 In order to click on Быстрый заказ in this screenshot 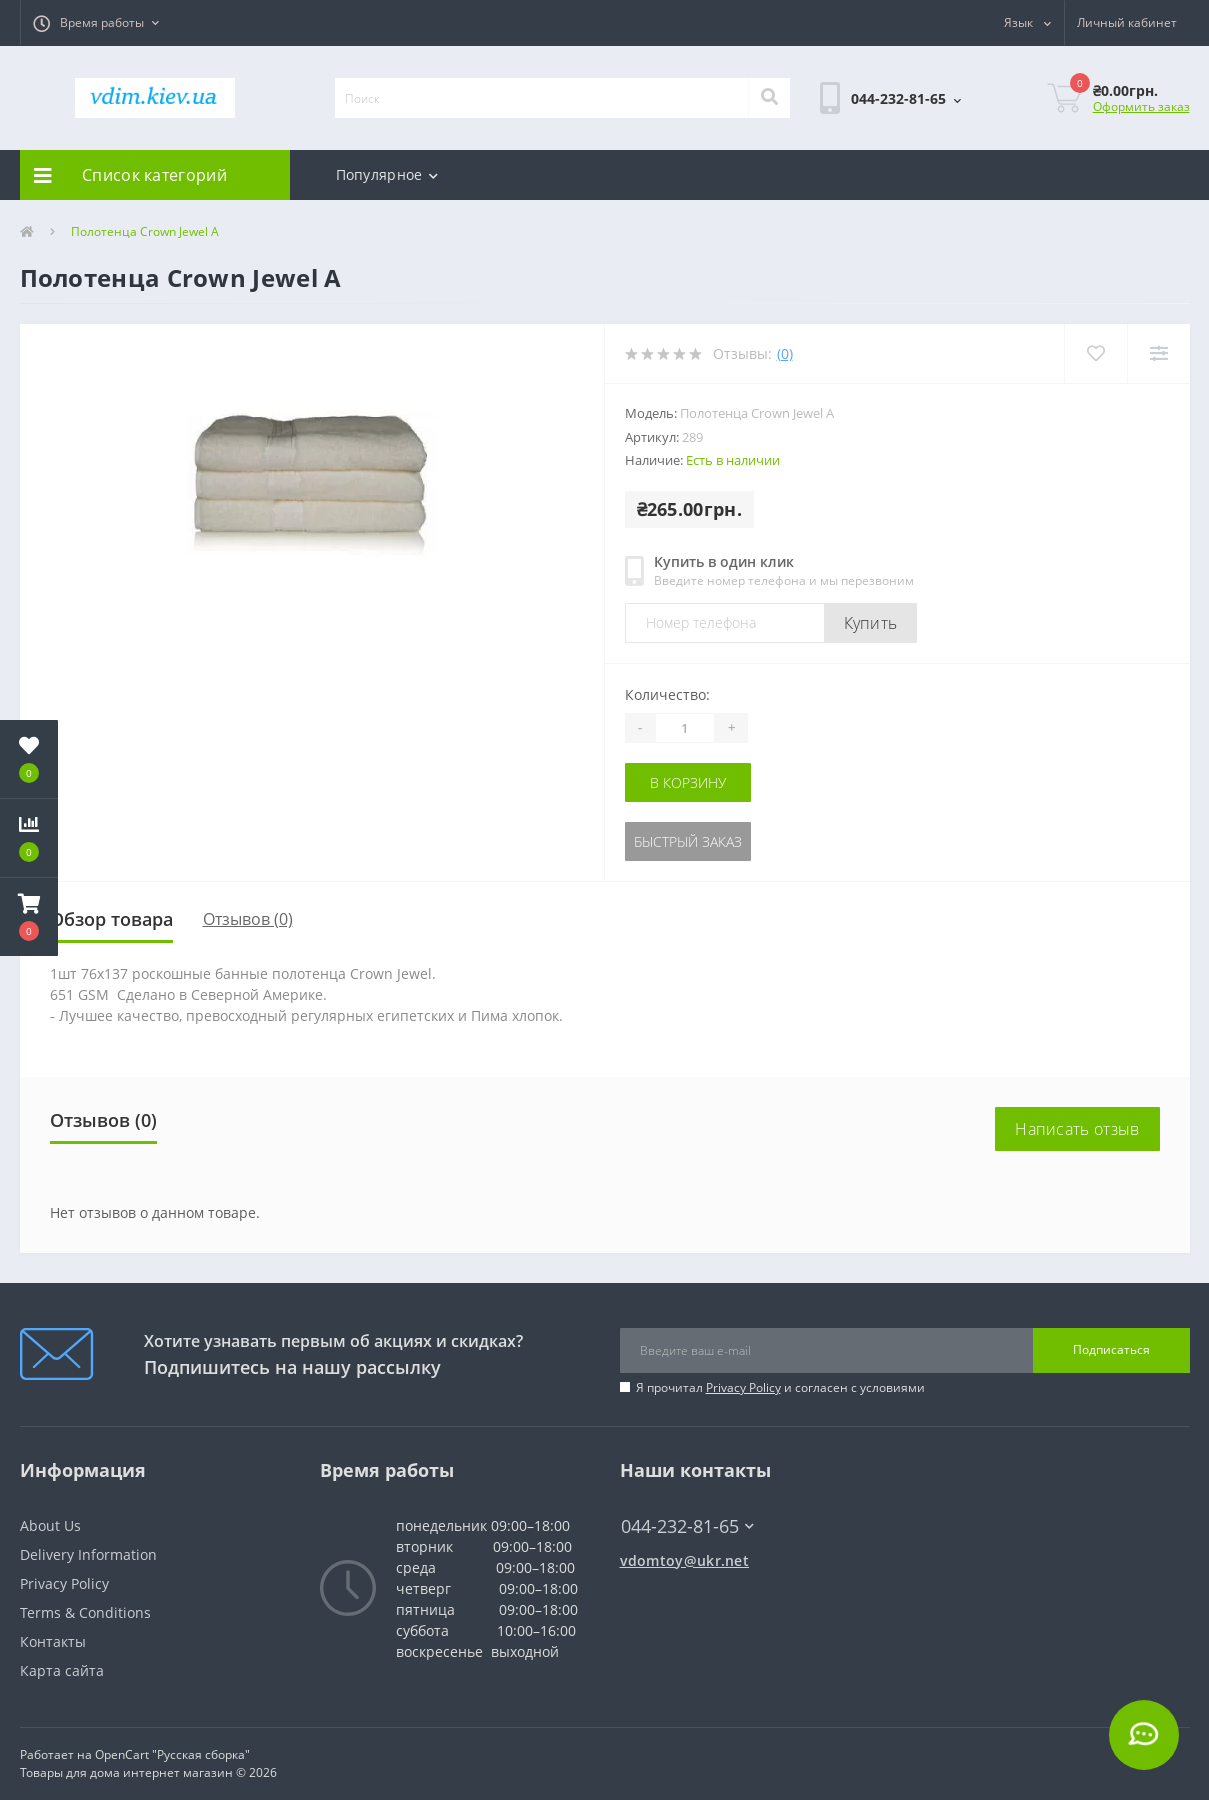, I will do `click(688, 841)`.